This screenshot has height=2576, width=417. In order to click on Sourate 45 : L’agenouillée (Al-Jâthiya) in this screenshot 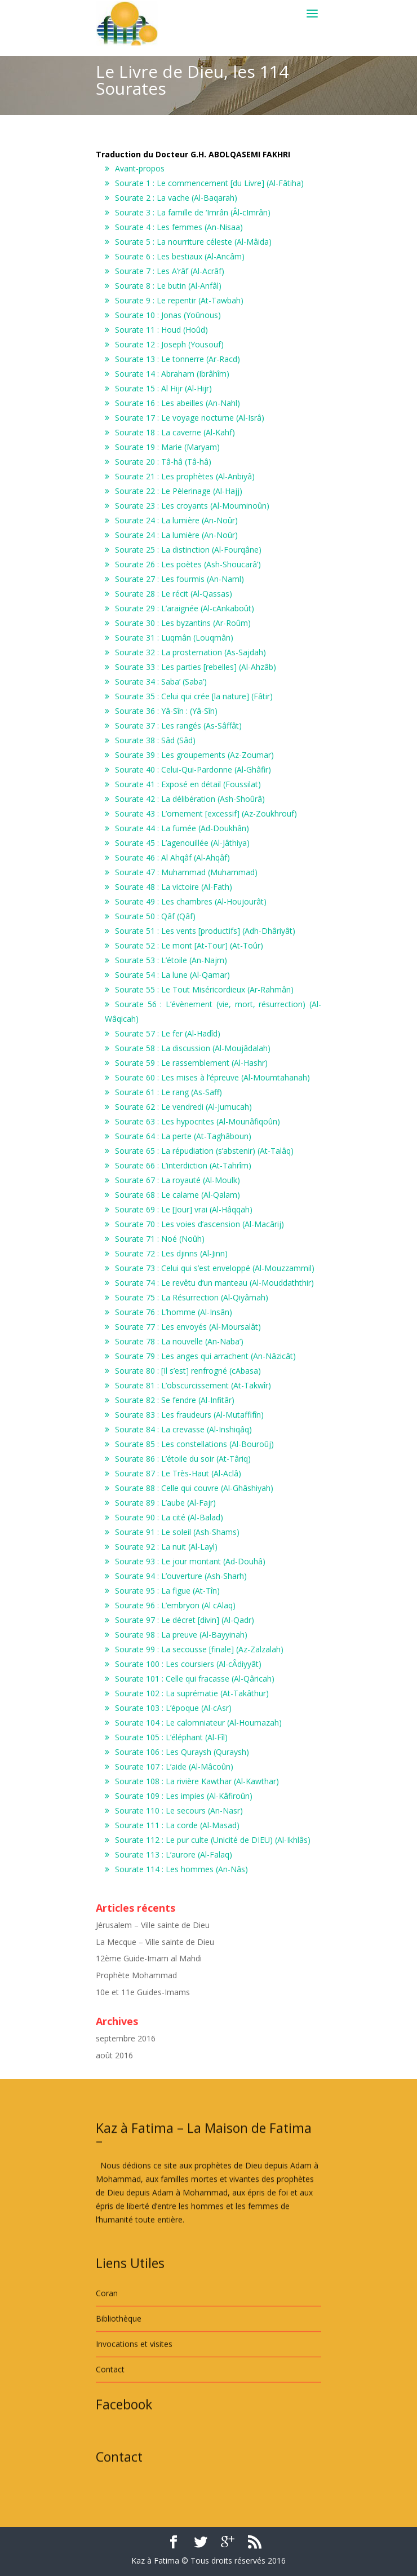, I will do `click(182, 842)`.